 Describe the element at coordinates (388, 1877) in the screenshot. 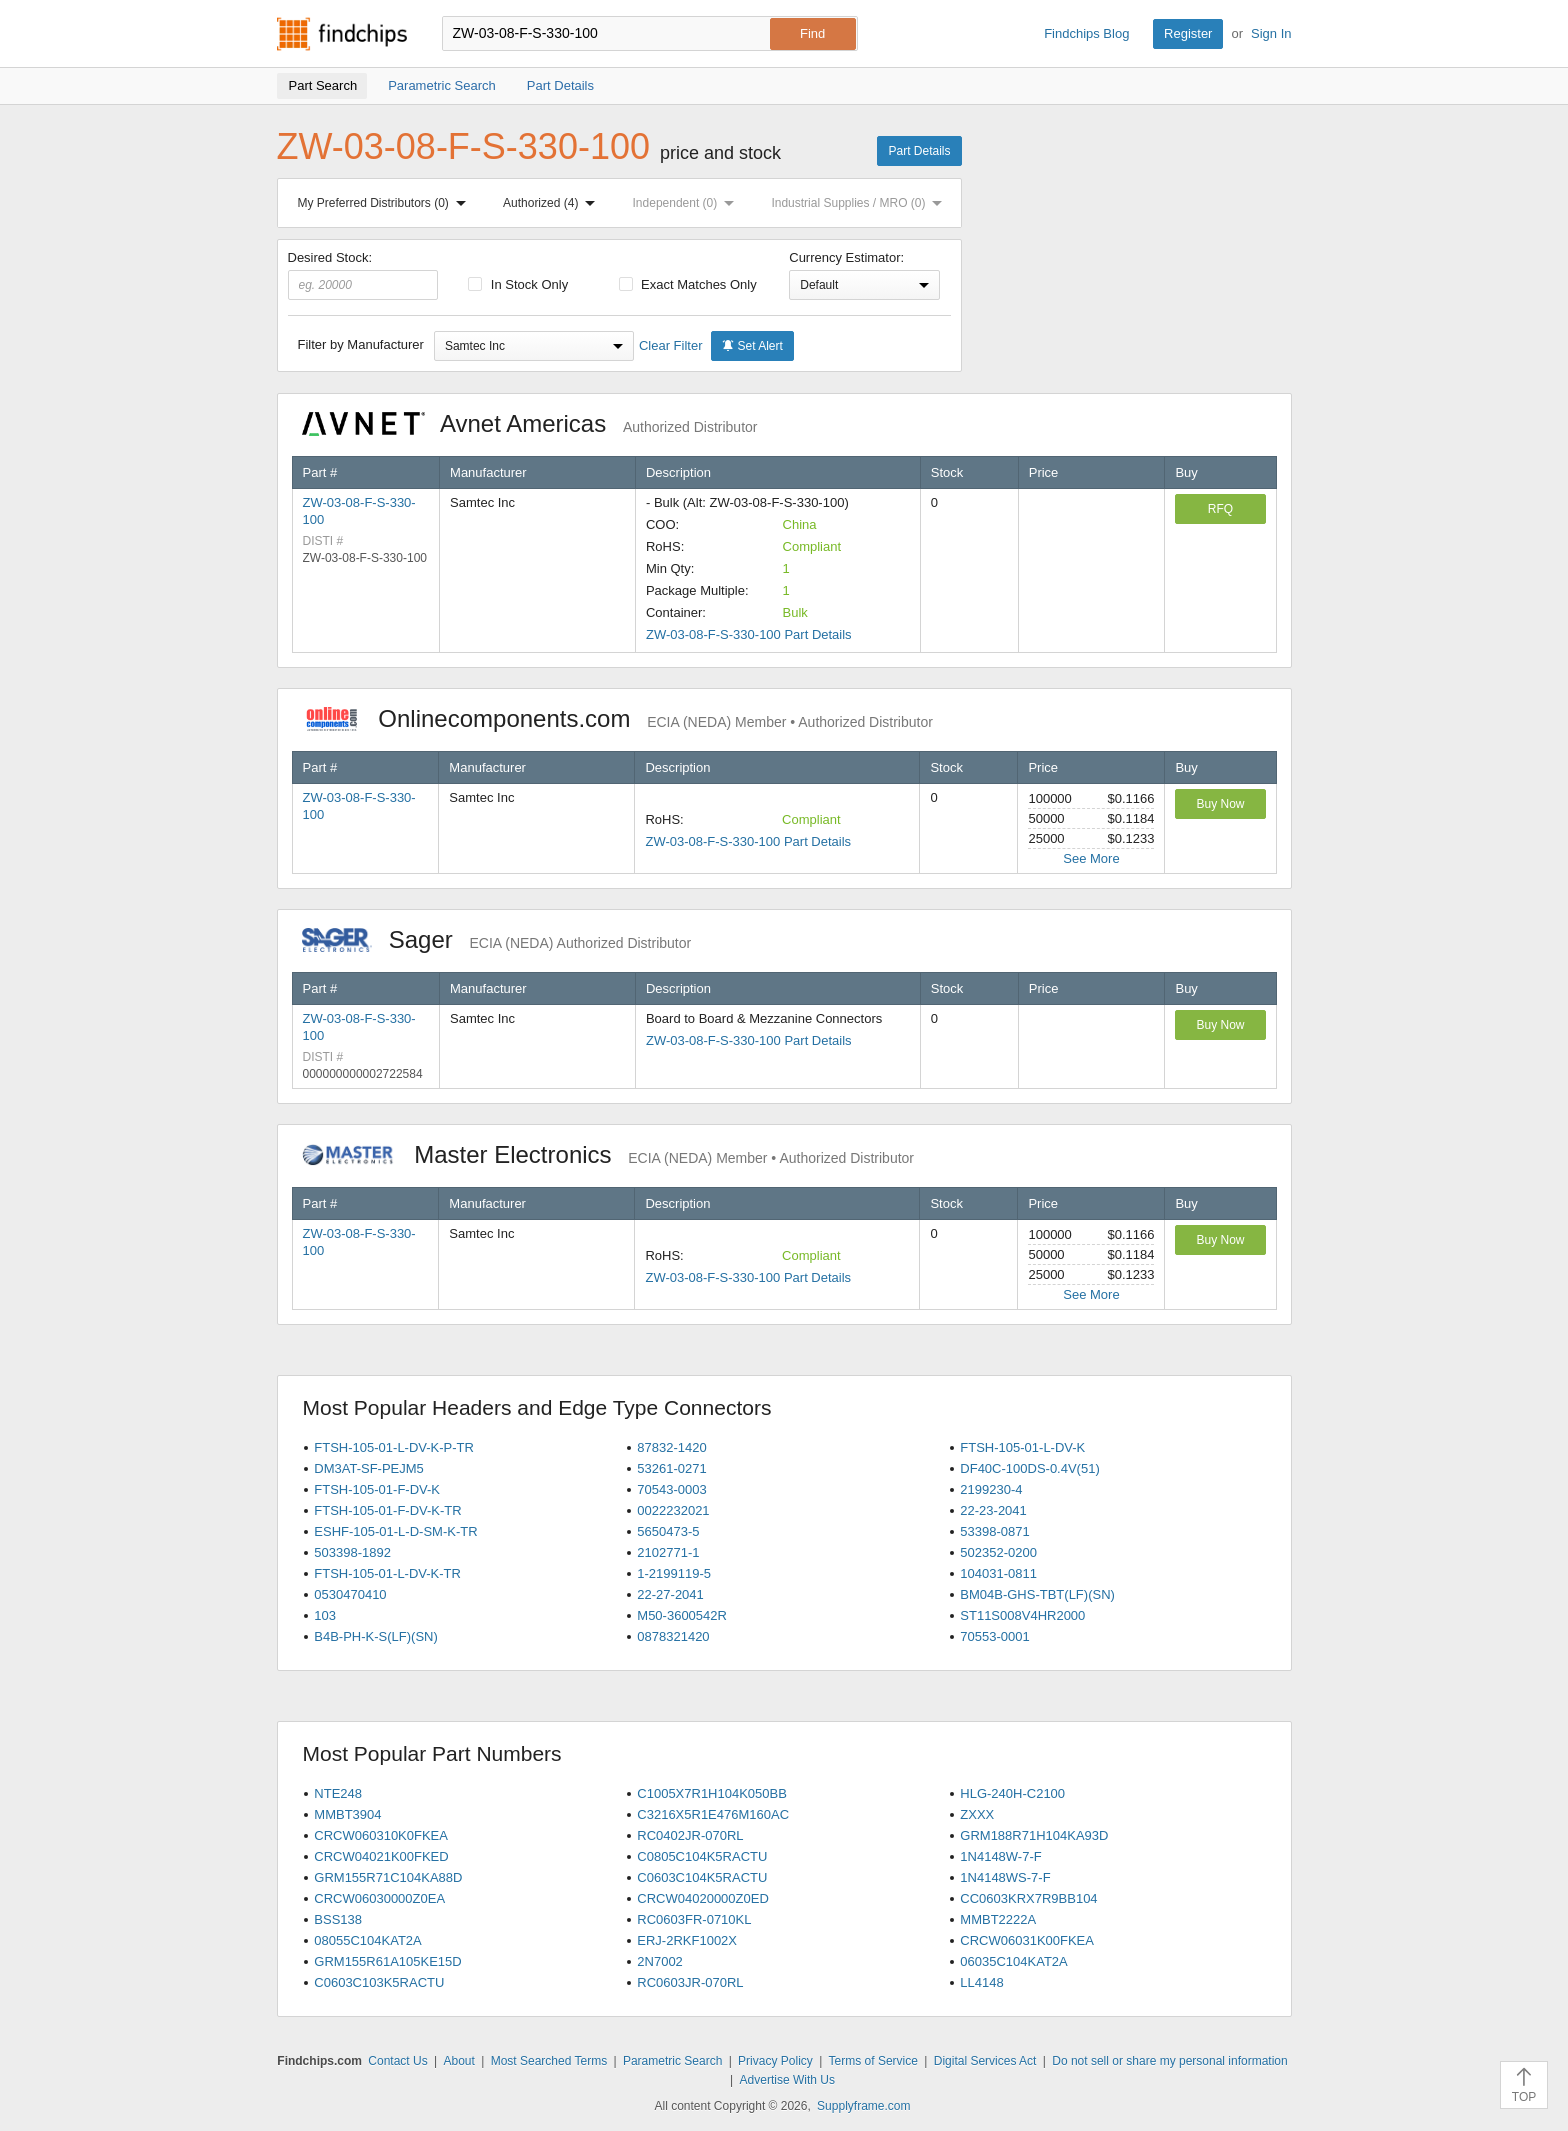

I see `GRM155R71C104KA88D` at that location.